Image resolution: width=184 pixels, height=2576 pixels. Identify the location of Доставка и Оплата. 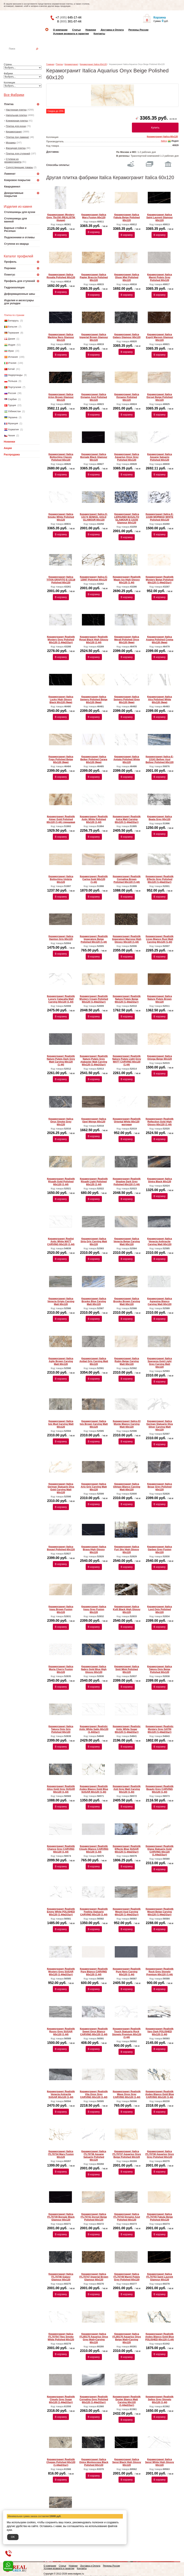
(112, 29).